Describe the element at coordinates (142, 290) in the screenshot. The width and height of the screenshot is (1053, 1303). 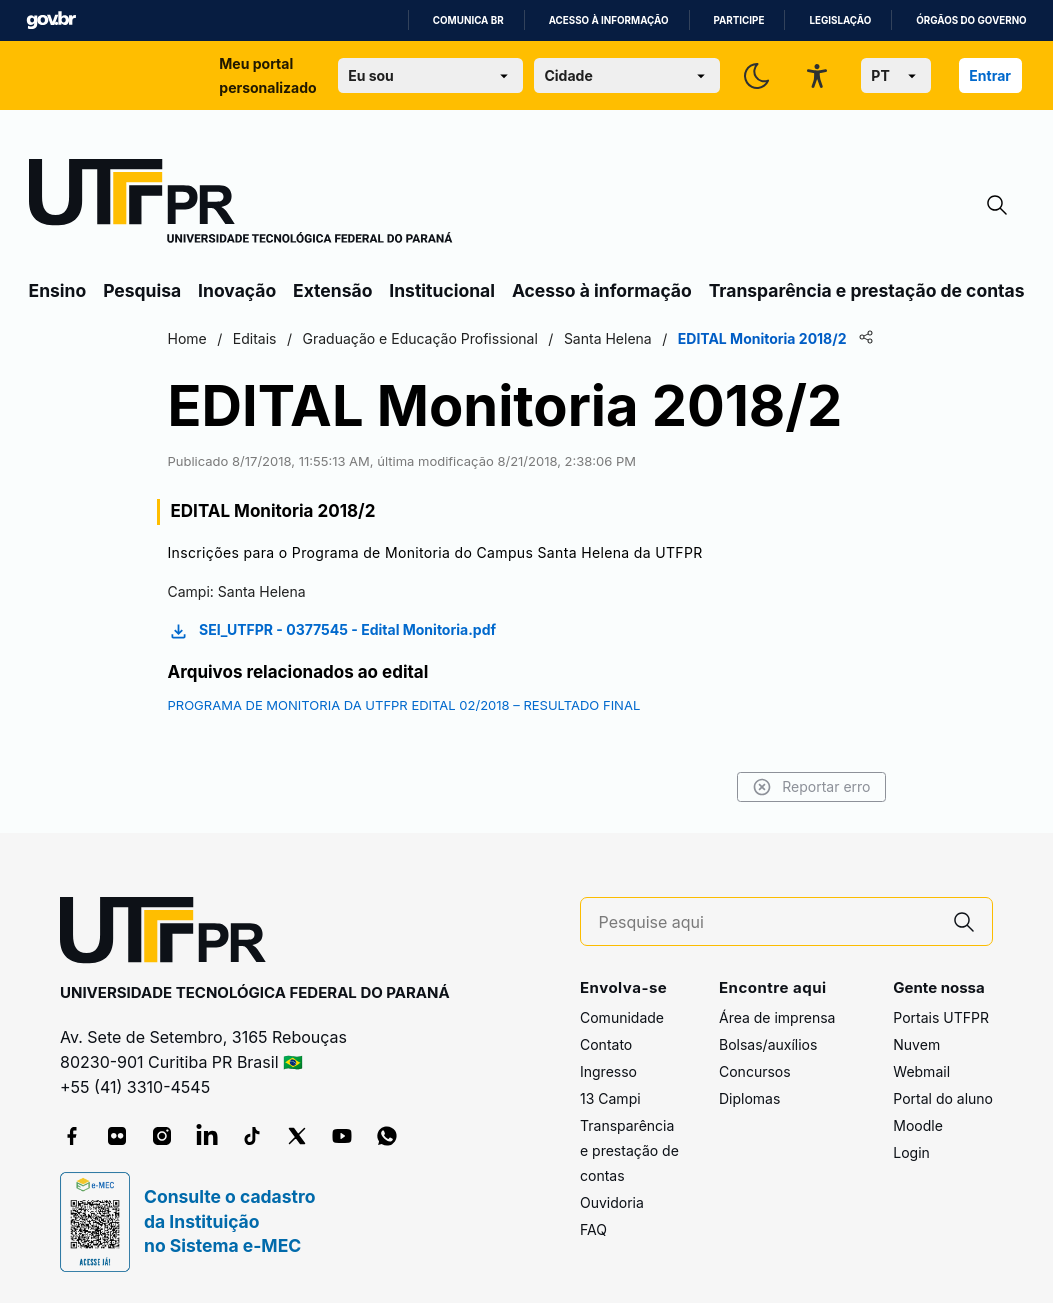
I see `Pesquisa` at that location.